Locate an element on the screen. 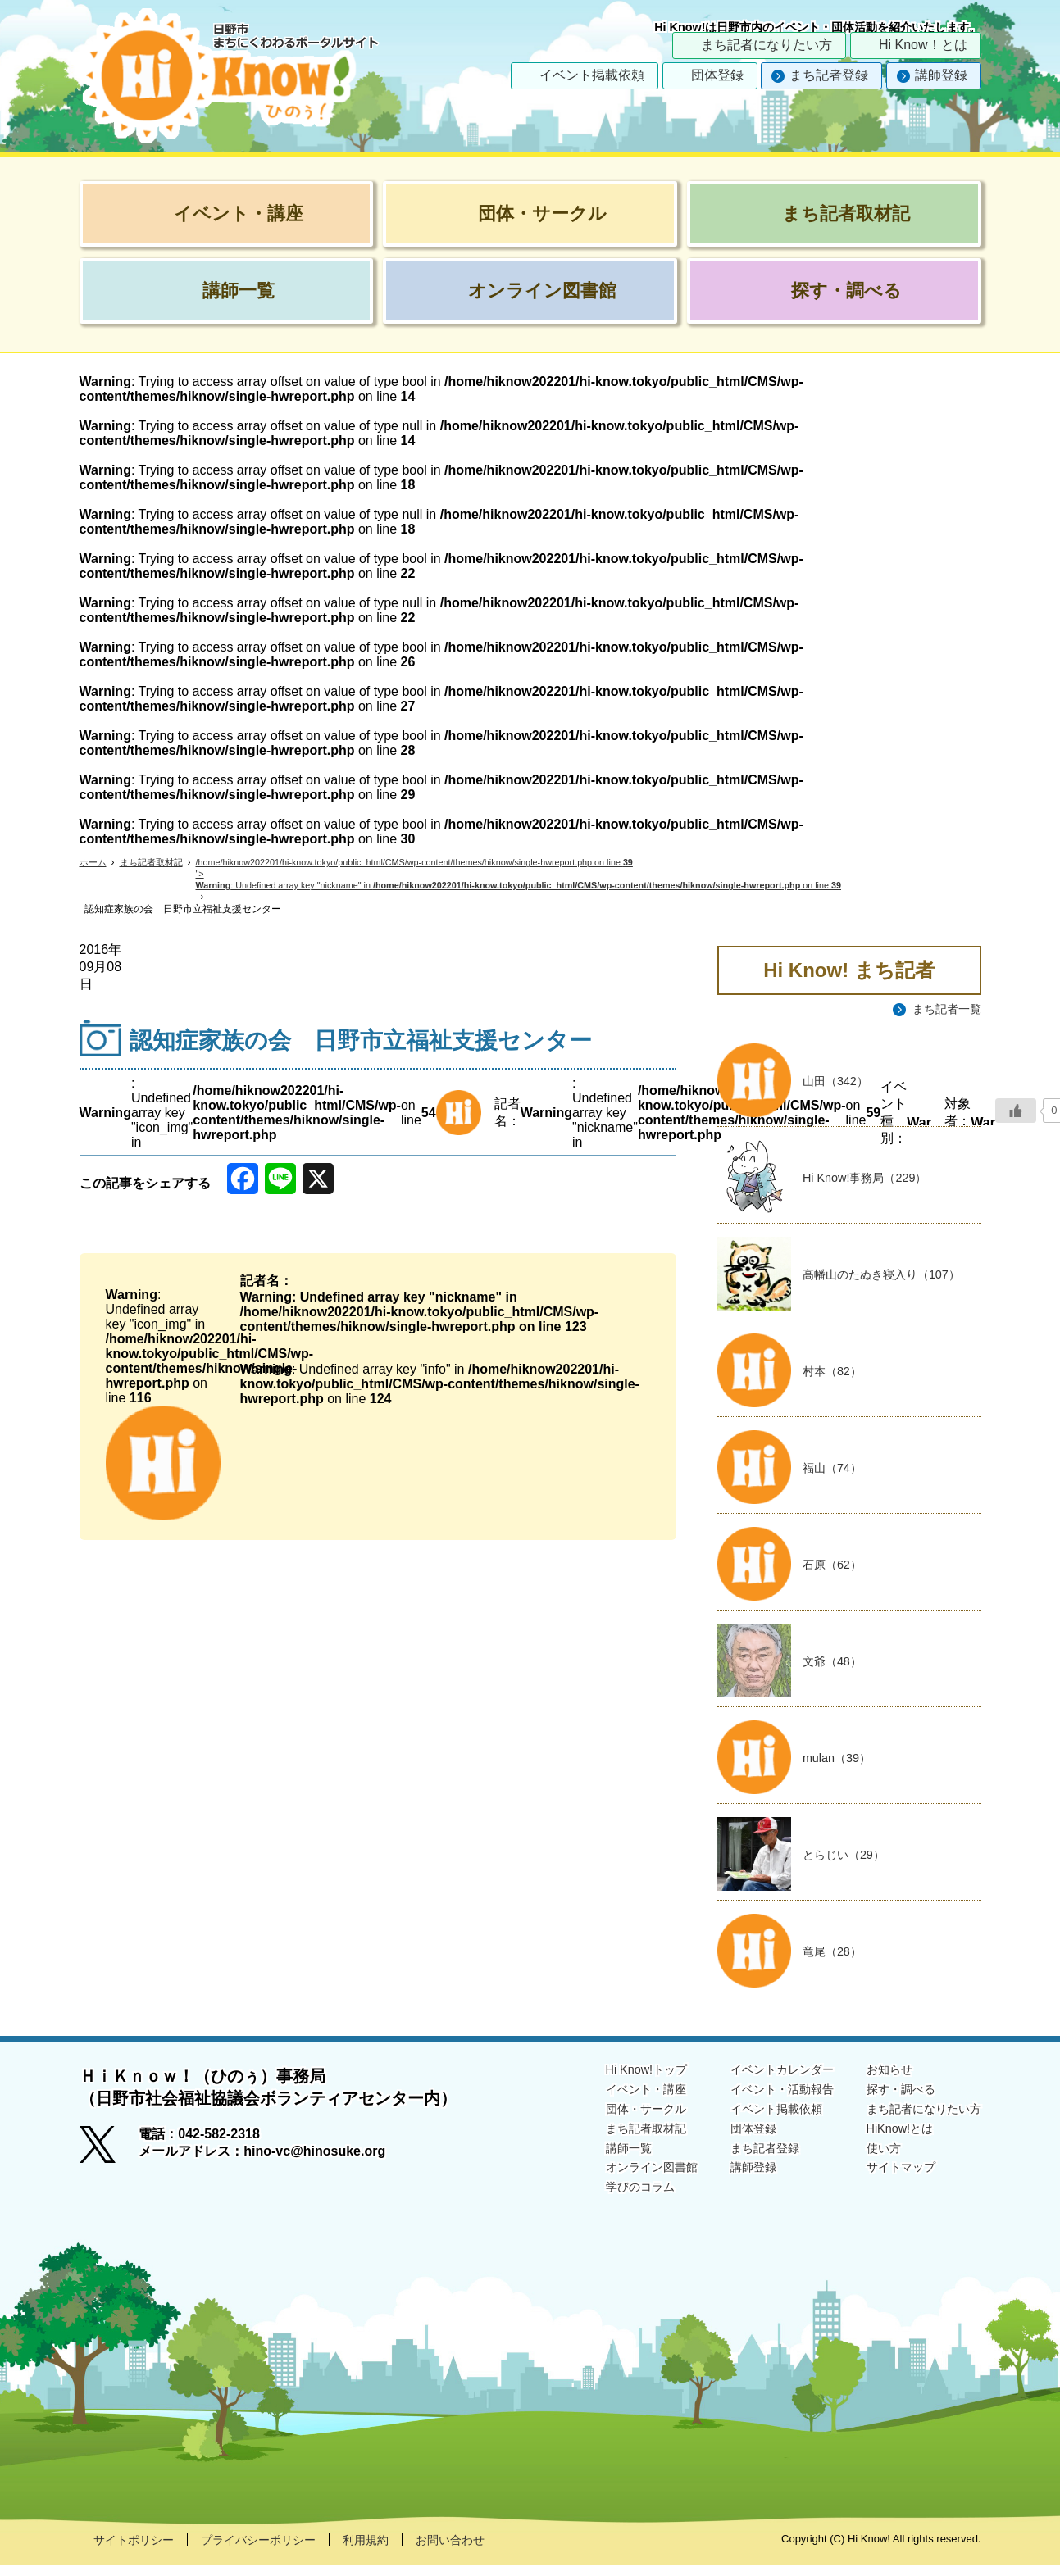 Image resolution: width=1060 pixels, height=2576 pixels. Hi Know!トップ is located at coordinates (607, 2080).